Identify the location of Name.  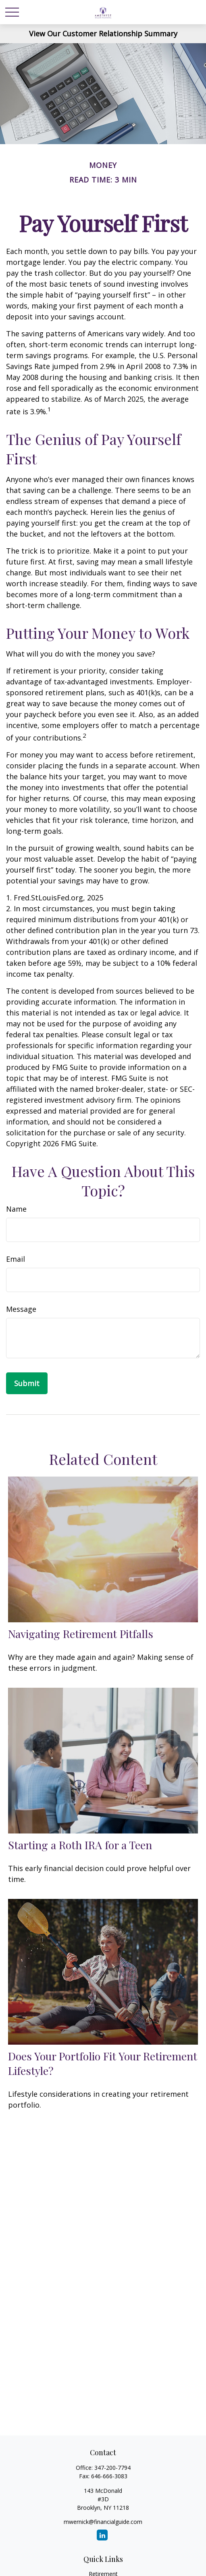
(16, 1209).